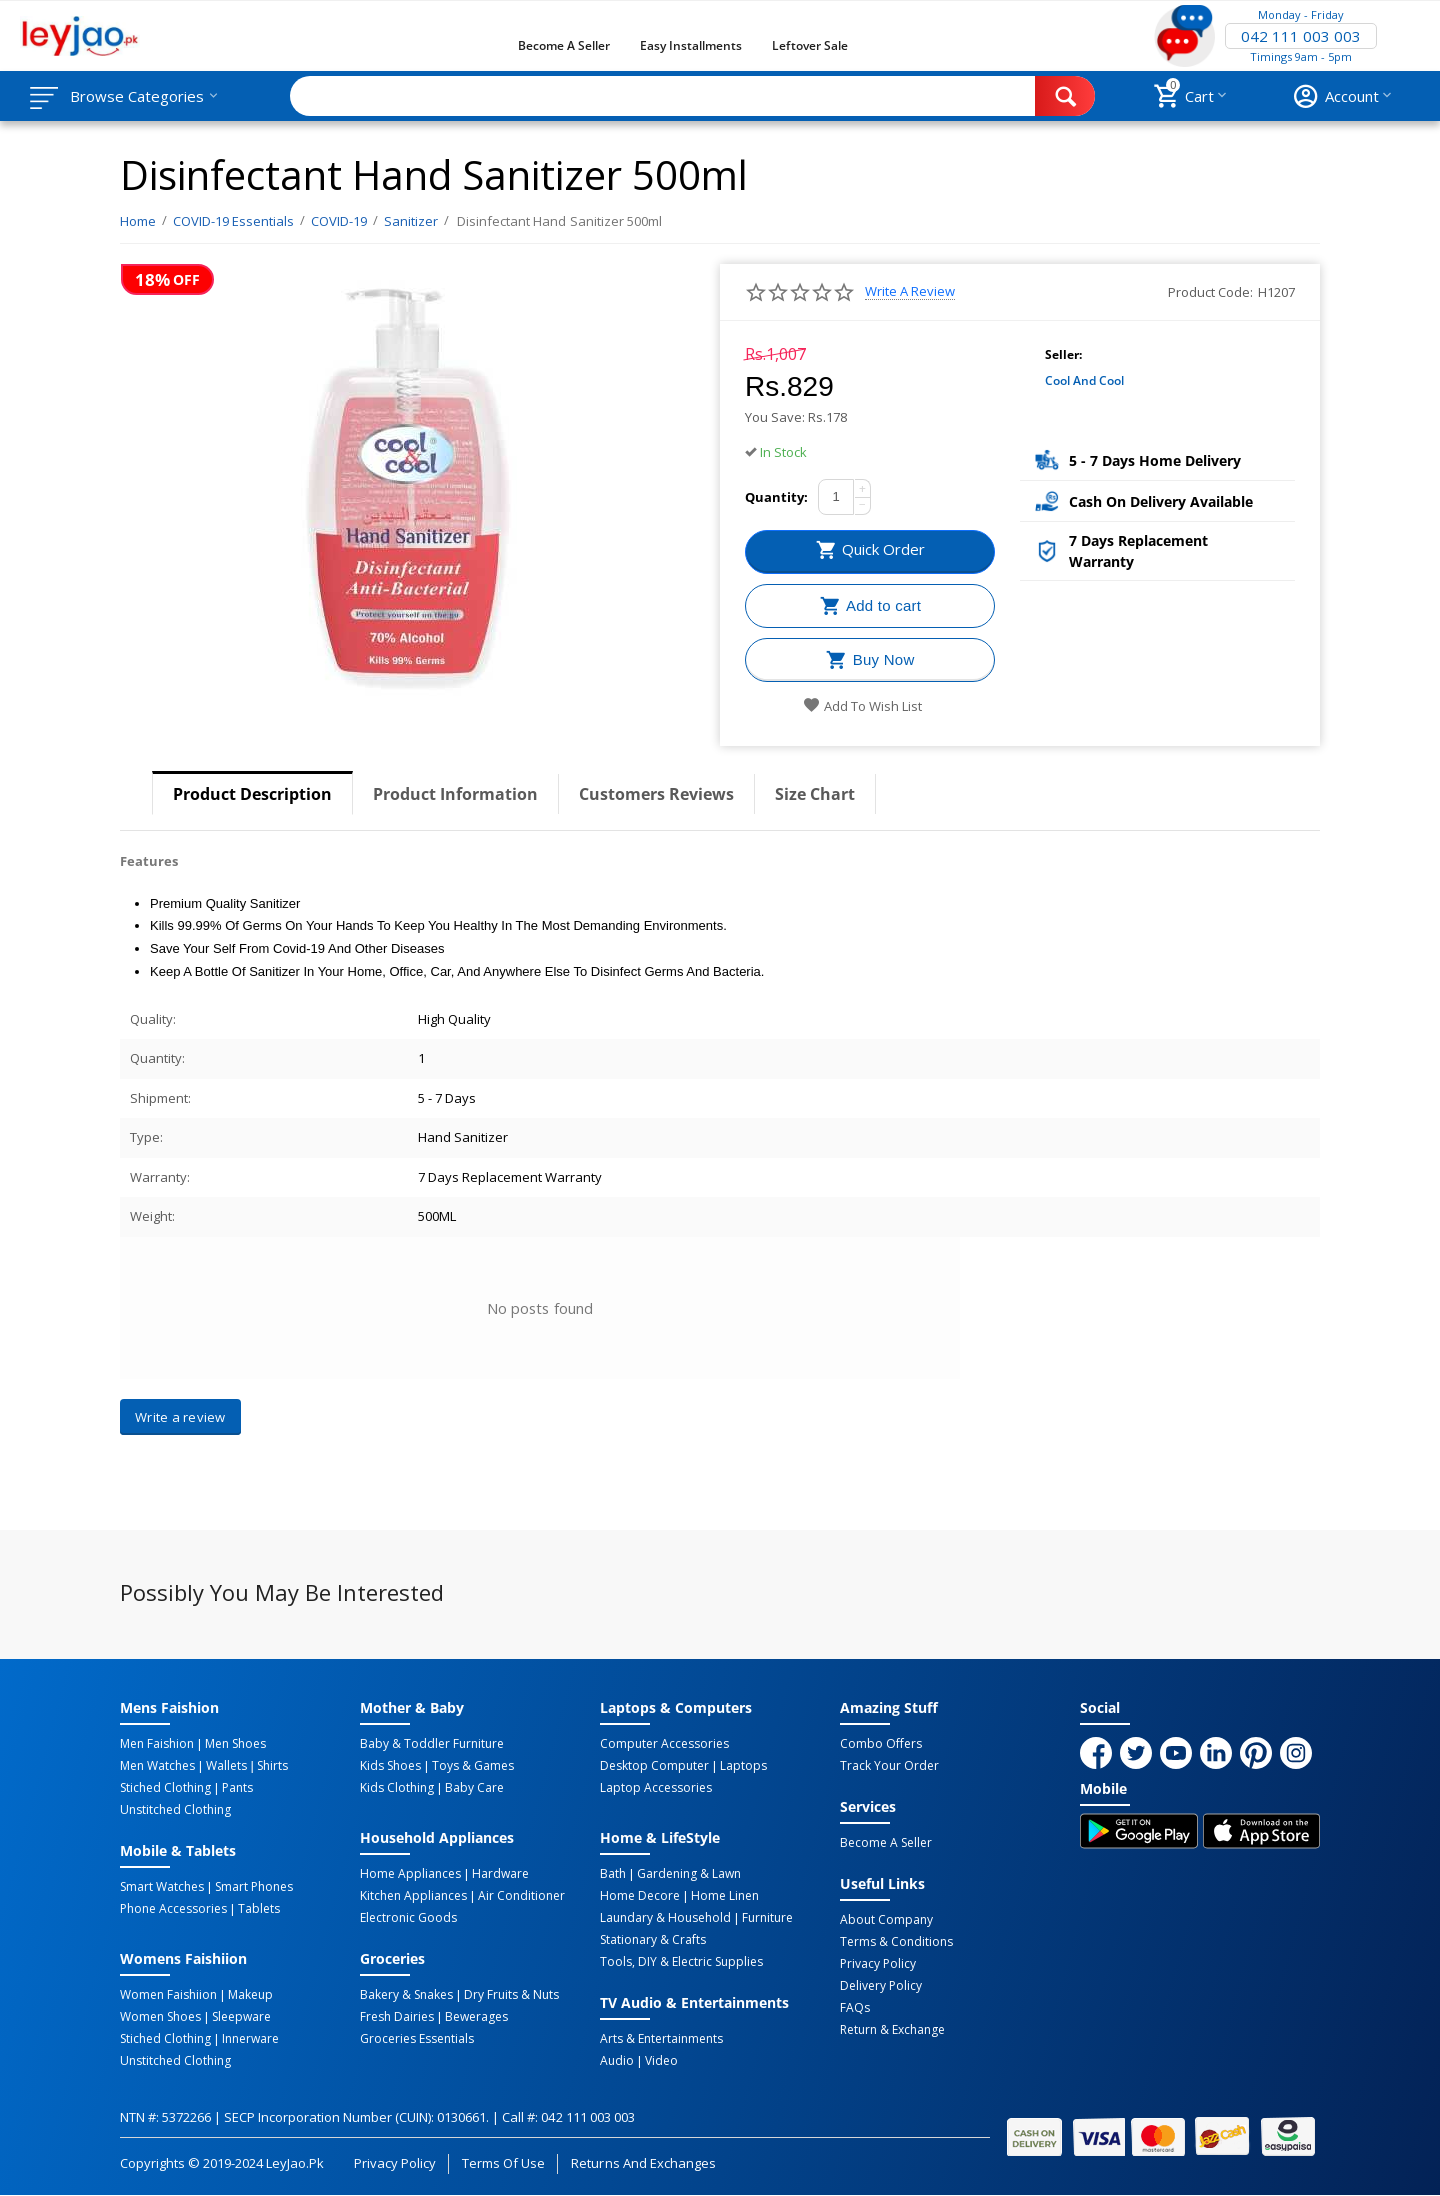 The height and width of the screenshot is (2196, 1440). I want to click on Product Code:, so click(1210, 292).